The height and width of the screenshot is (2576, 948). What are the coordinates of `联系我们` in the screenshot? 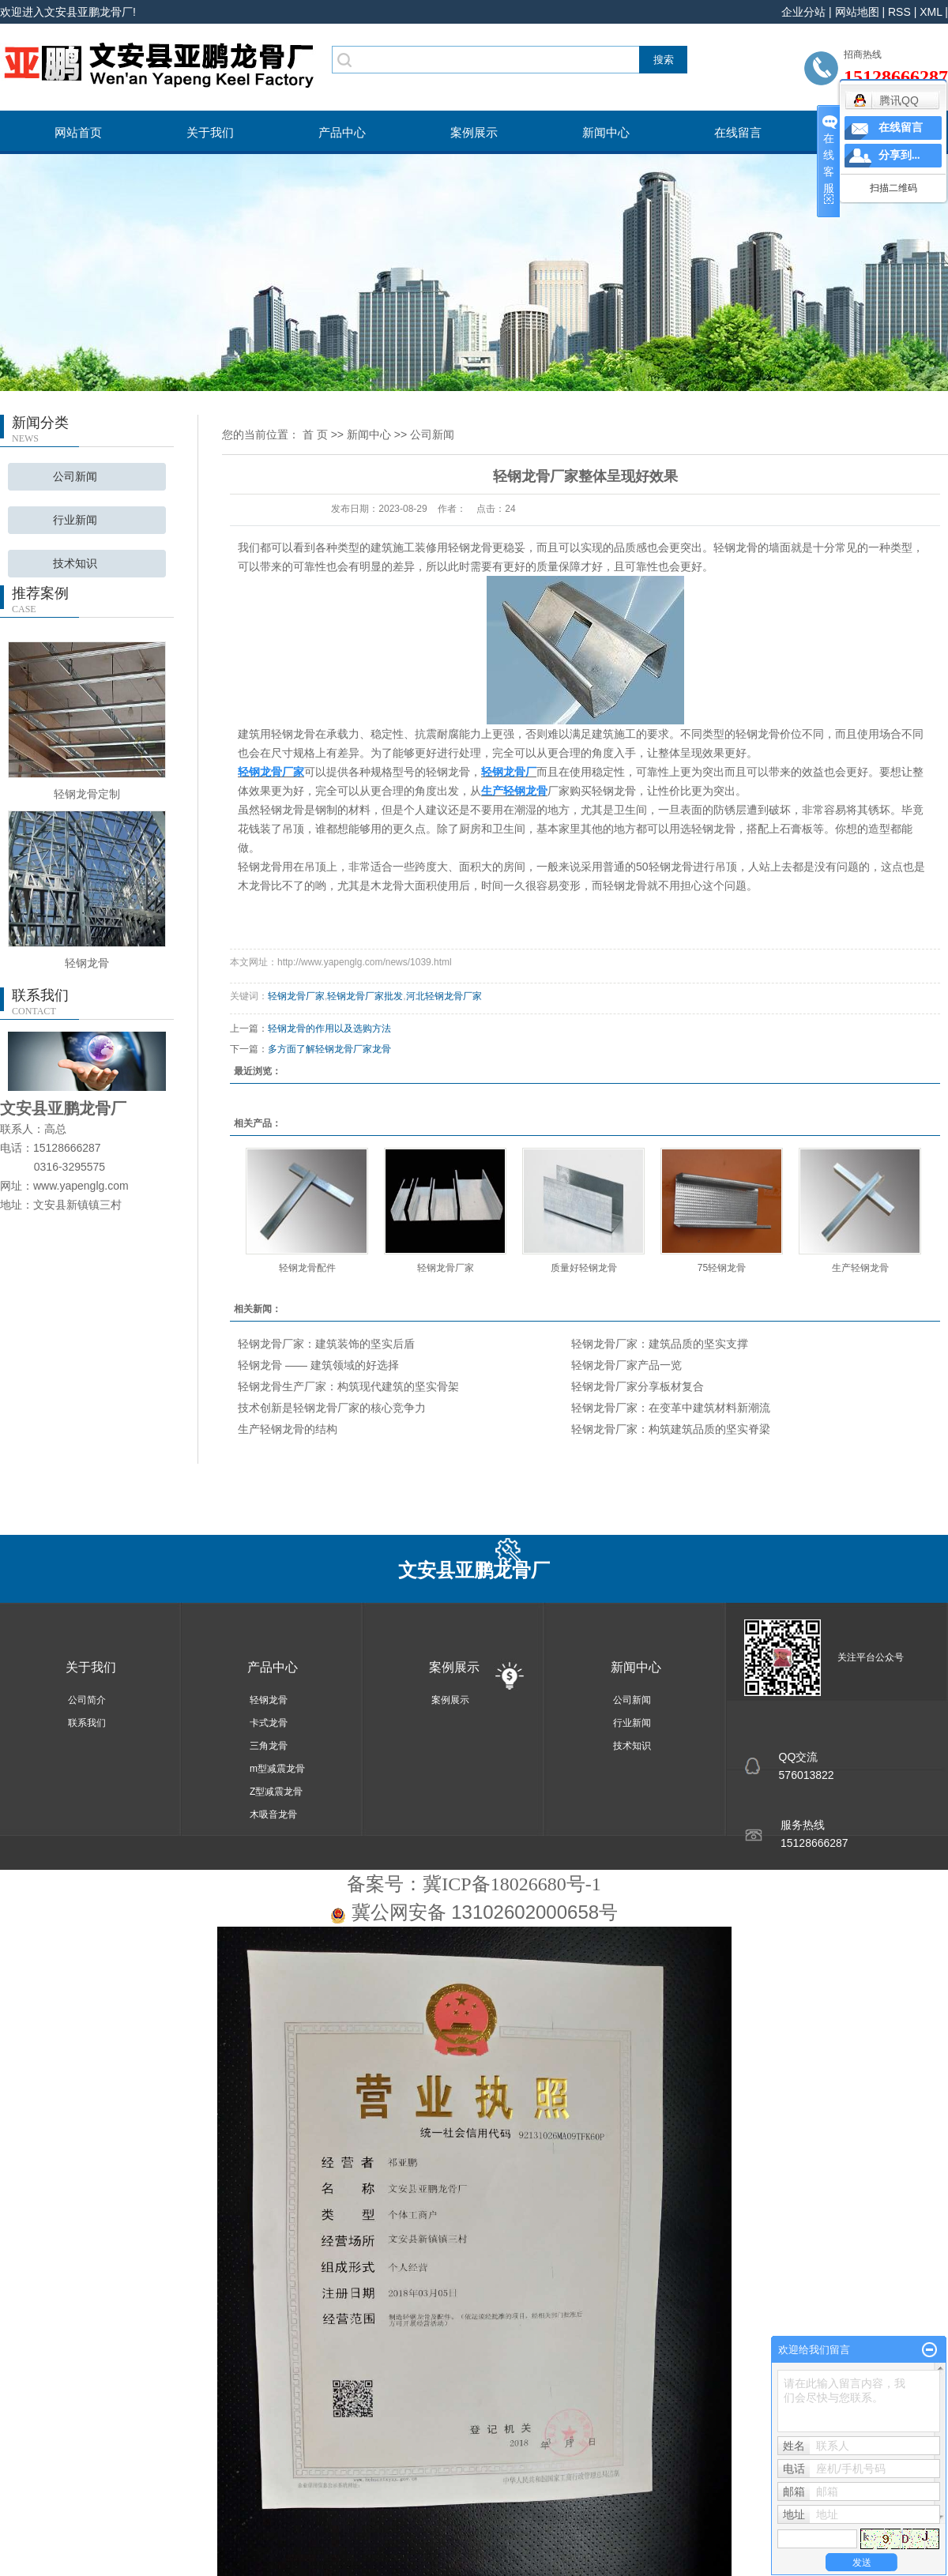 It's located at (87, 1722).